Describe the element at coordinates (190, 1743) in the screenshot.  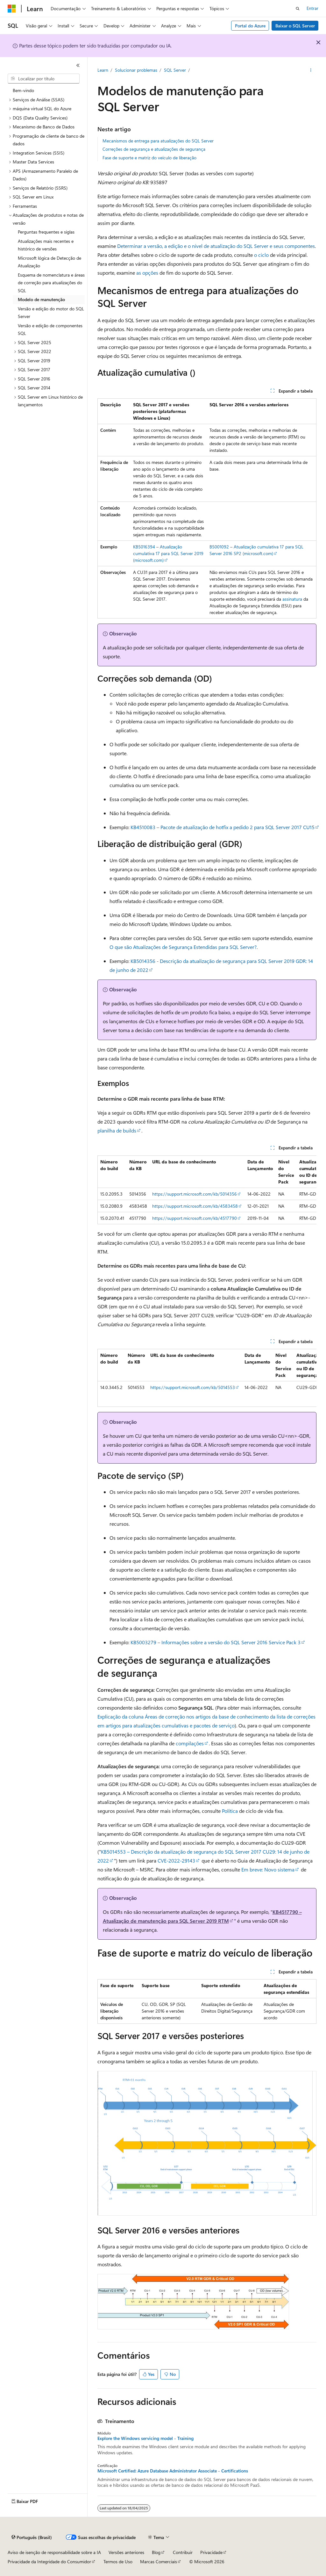
I see `compilações` at that location.